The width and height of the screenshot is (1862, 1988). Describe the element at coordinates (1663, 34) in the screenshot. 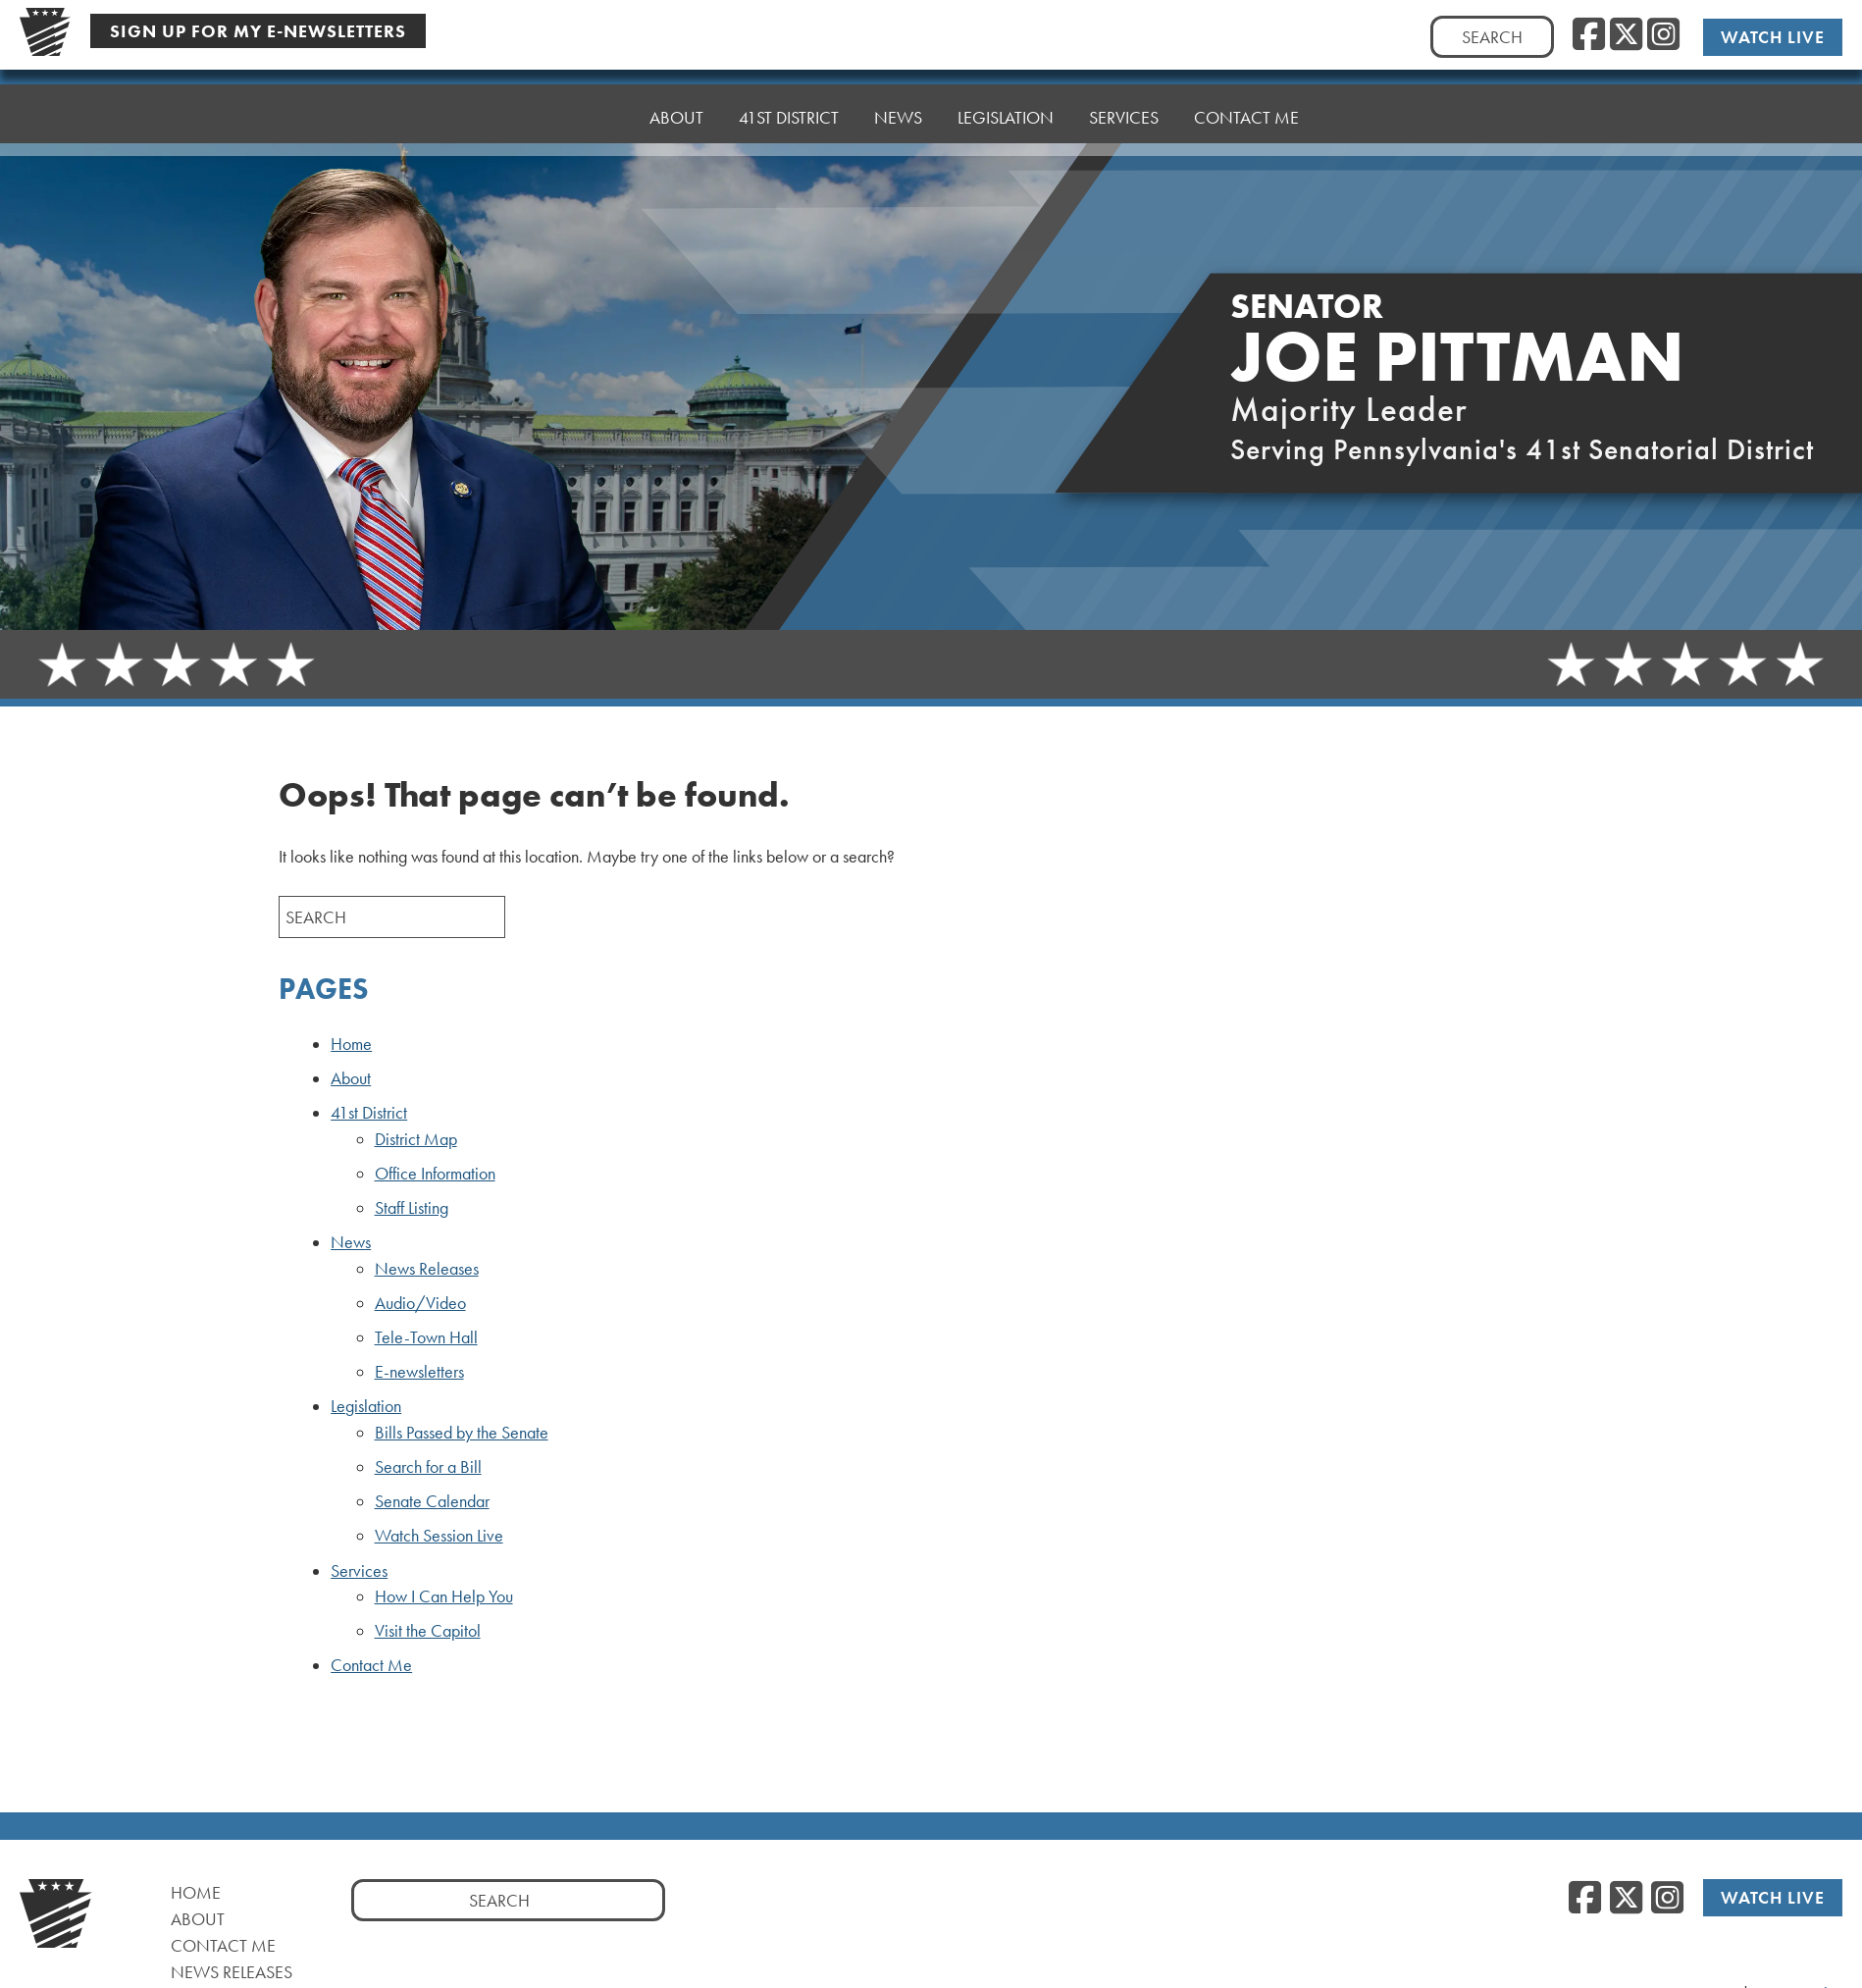

I see `[Instagram]` at that location.